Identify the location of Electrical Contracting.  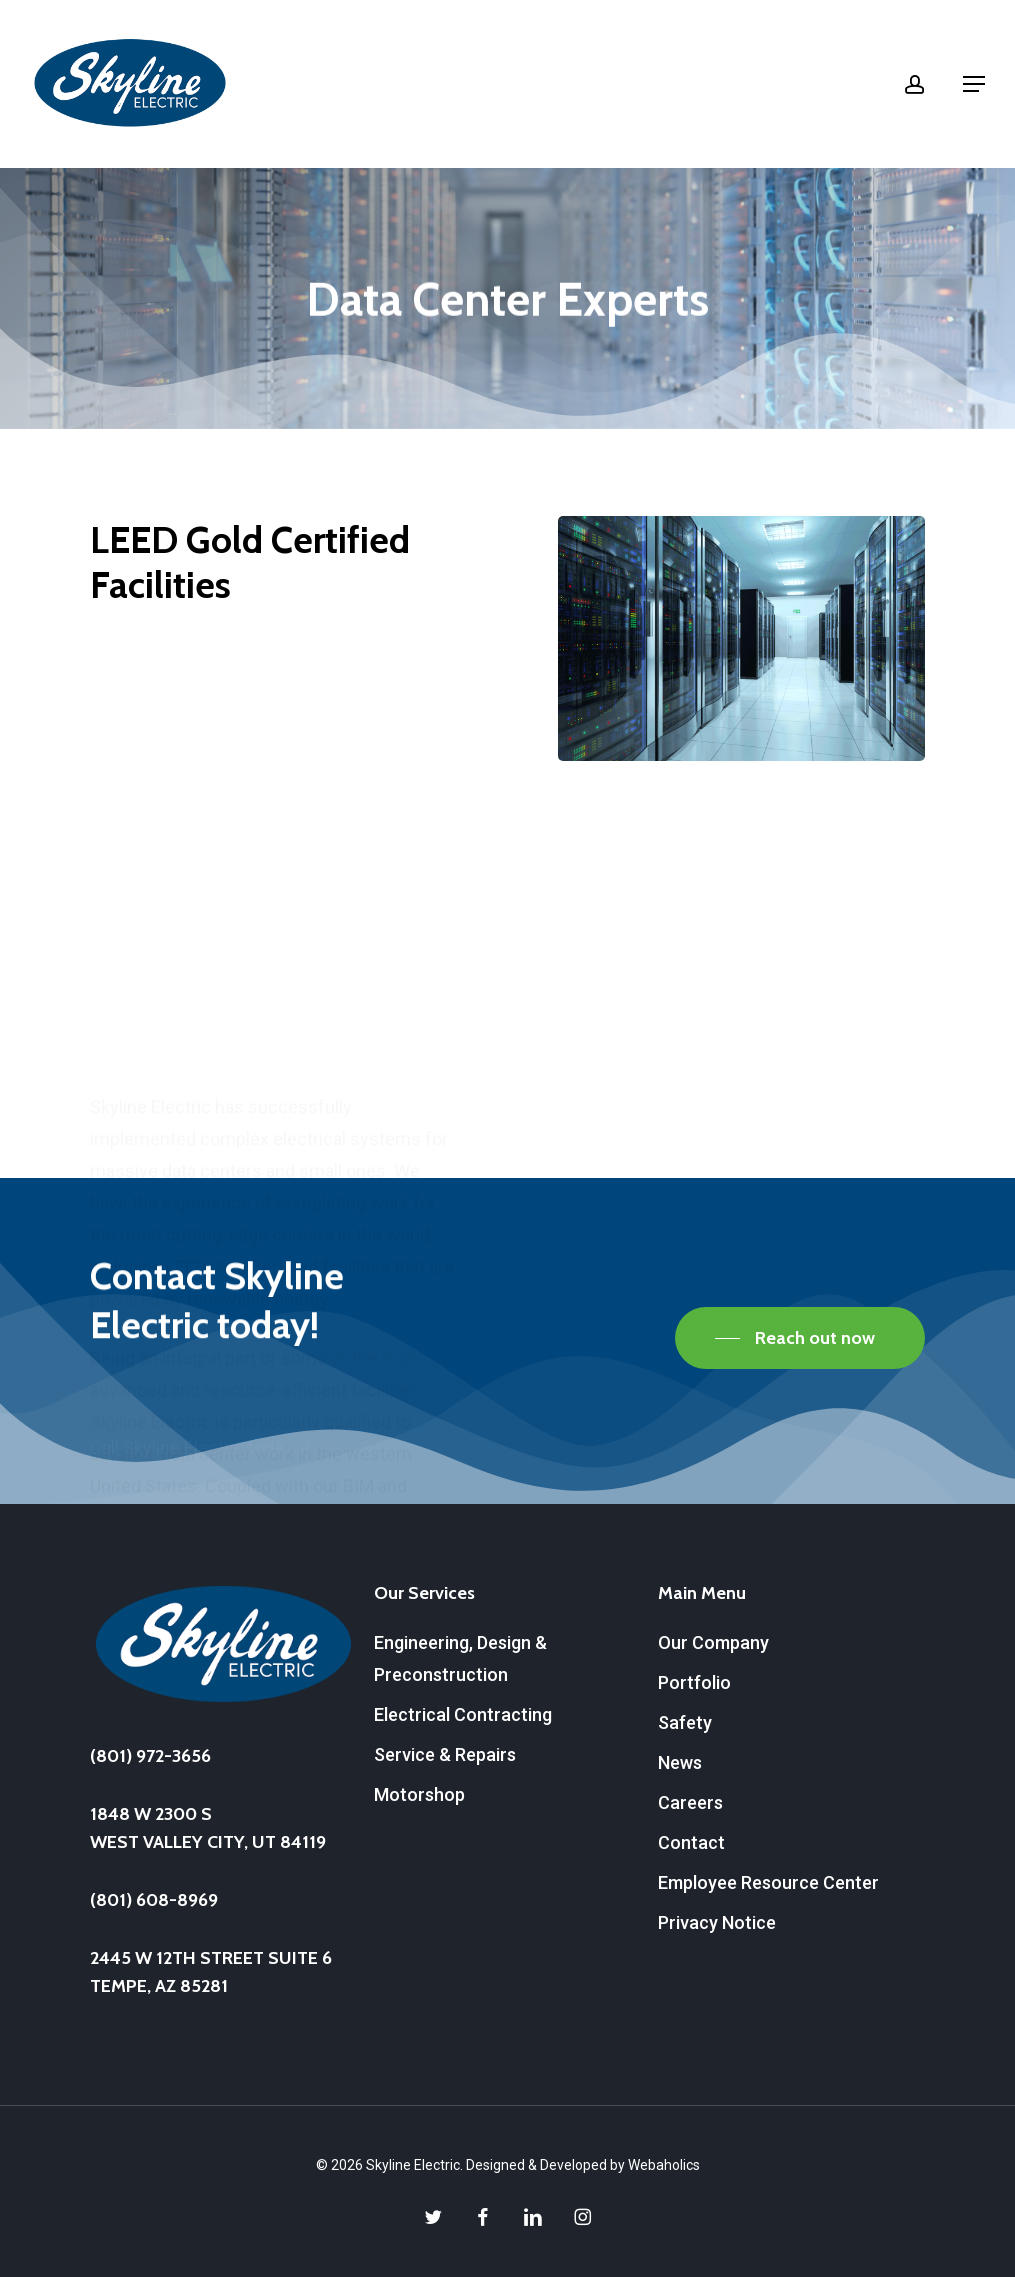
(463, 1714).